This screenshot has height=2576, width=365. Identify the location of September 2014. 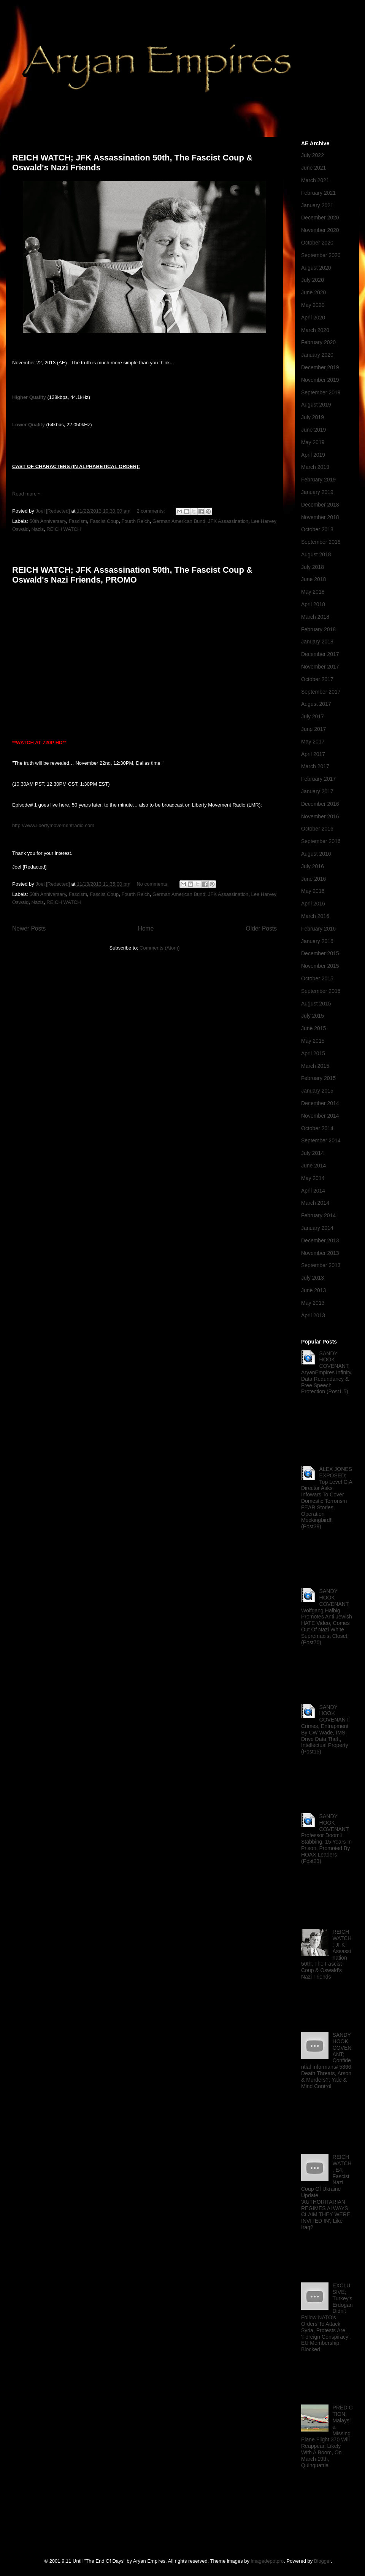
(321, 1140).